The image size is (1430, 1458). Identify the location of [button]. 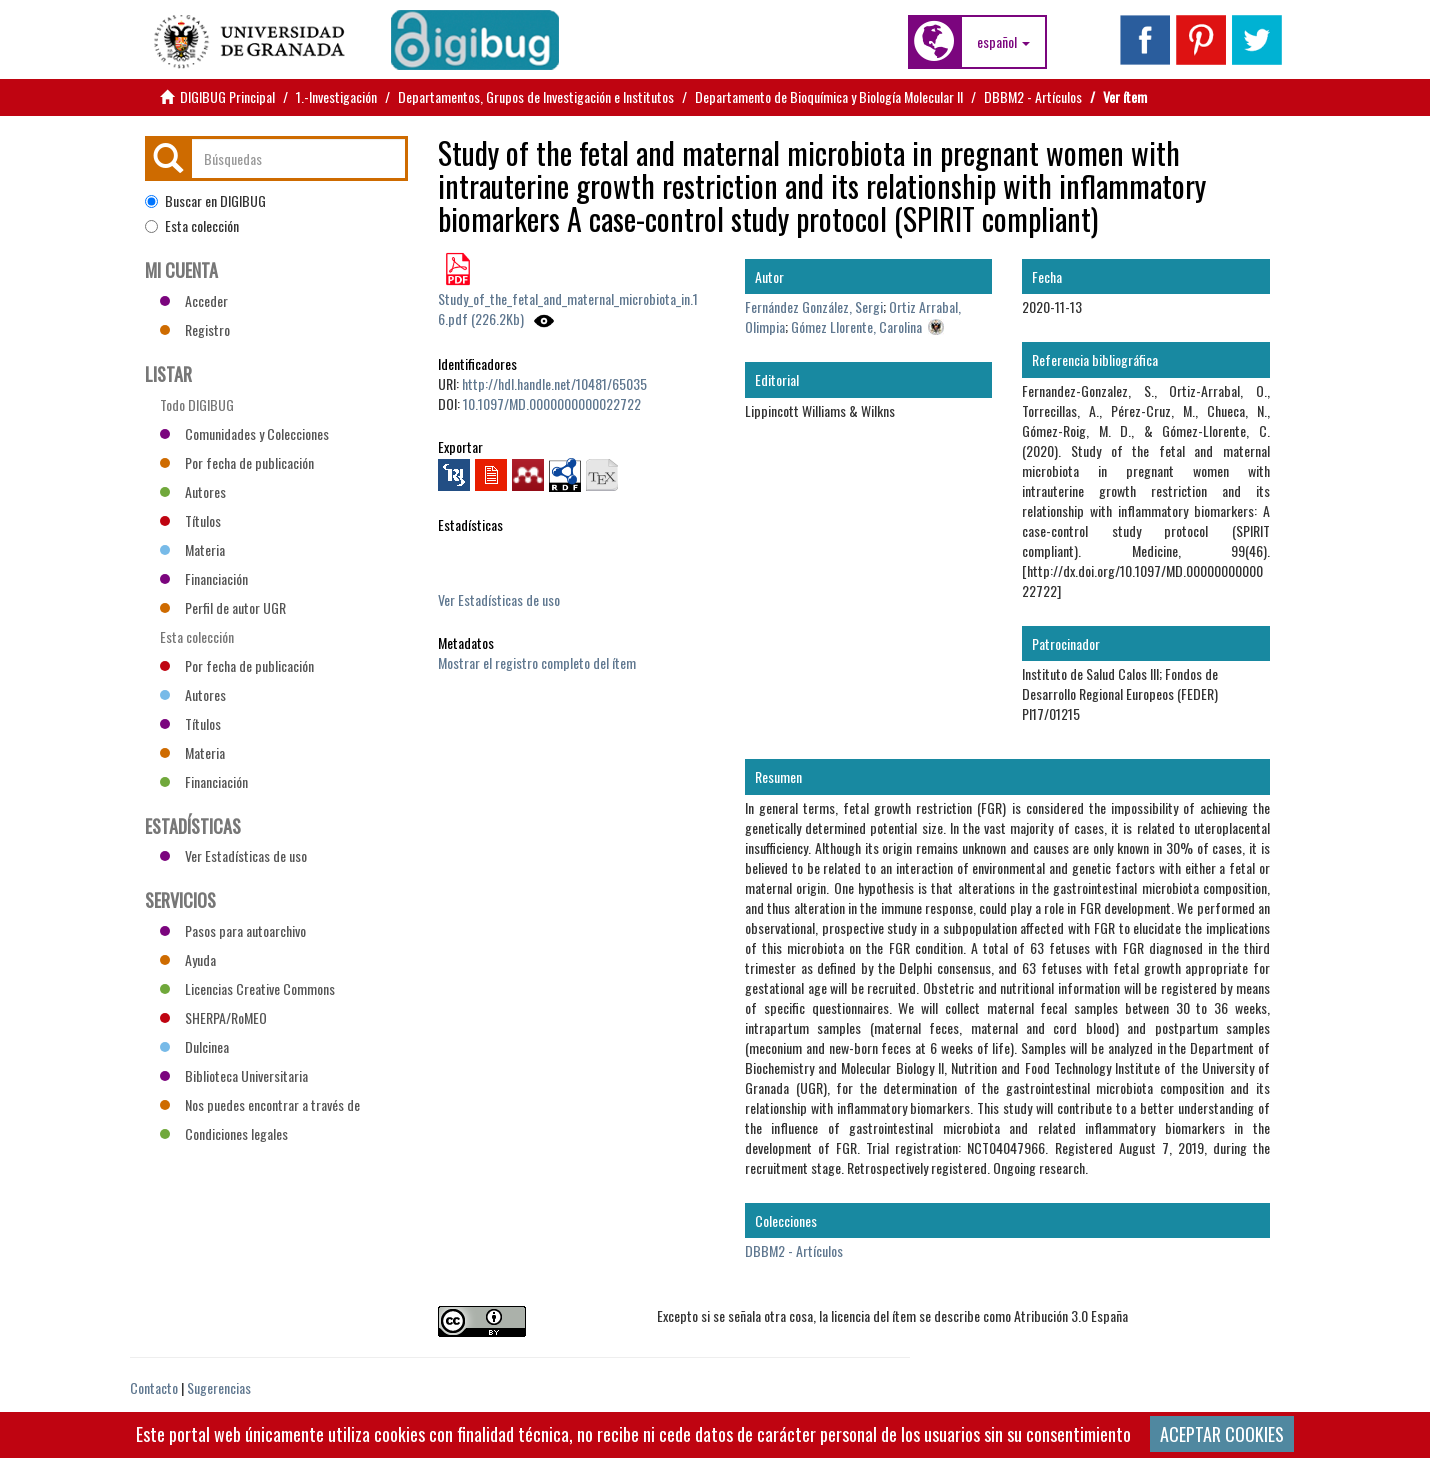
(1003, 42).